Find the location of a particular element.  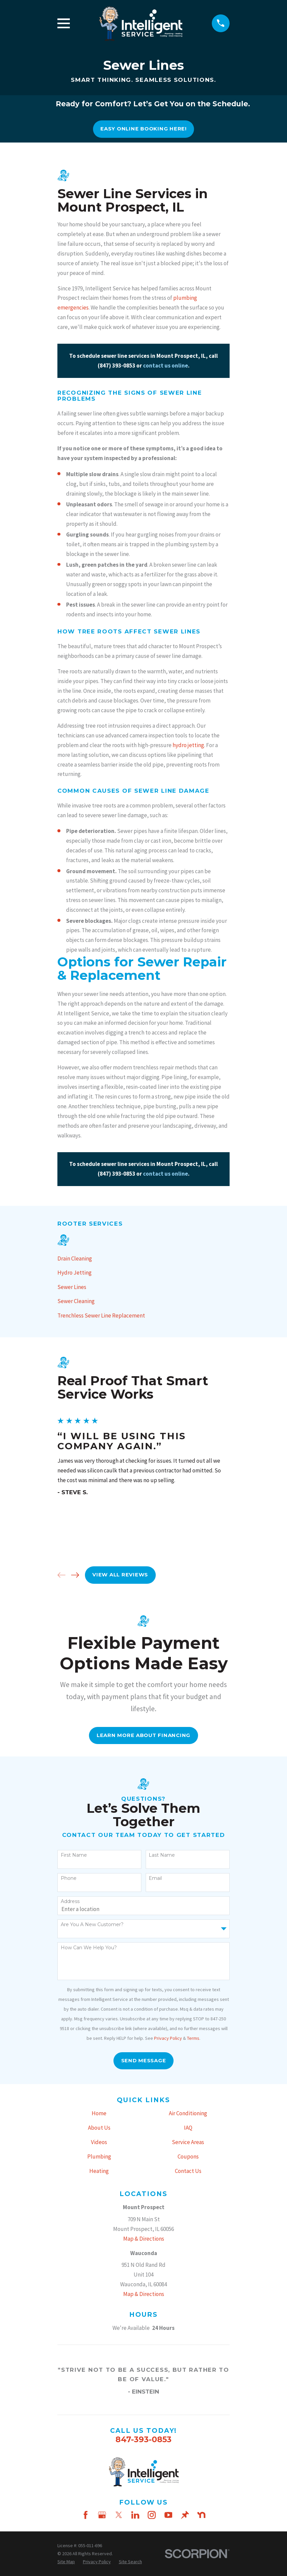

Contact Us is located at coordinates (188, 2171).